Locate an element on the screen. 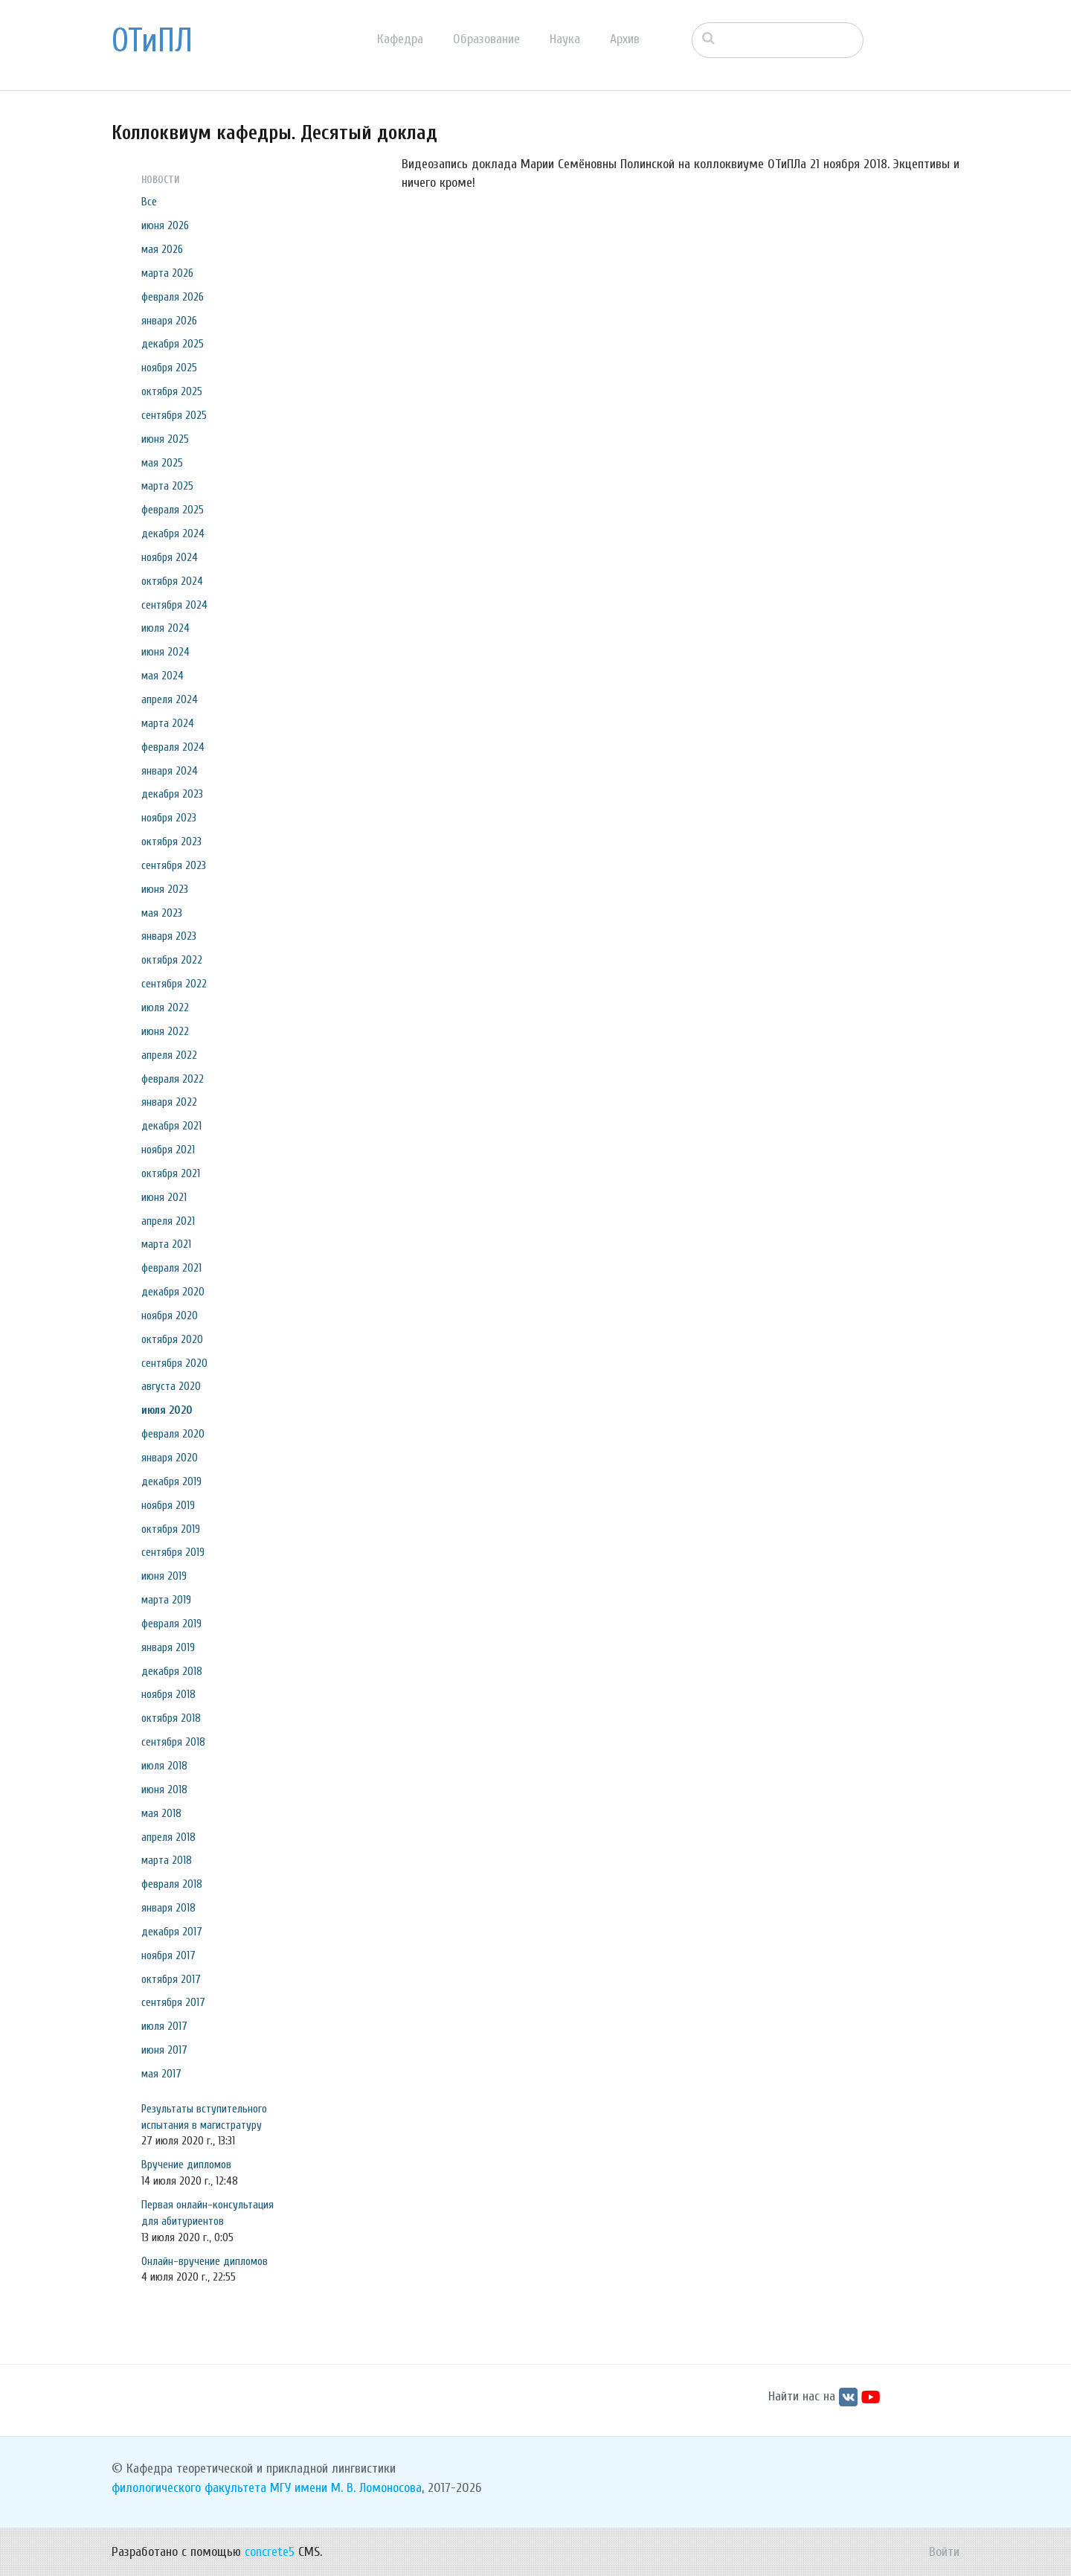 This screenshot has height=2576, width=1071. декабря 2021 is located at coordinates (171, 1125).